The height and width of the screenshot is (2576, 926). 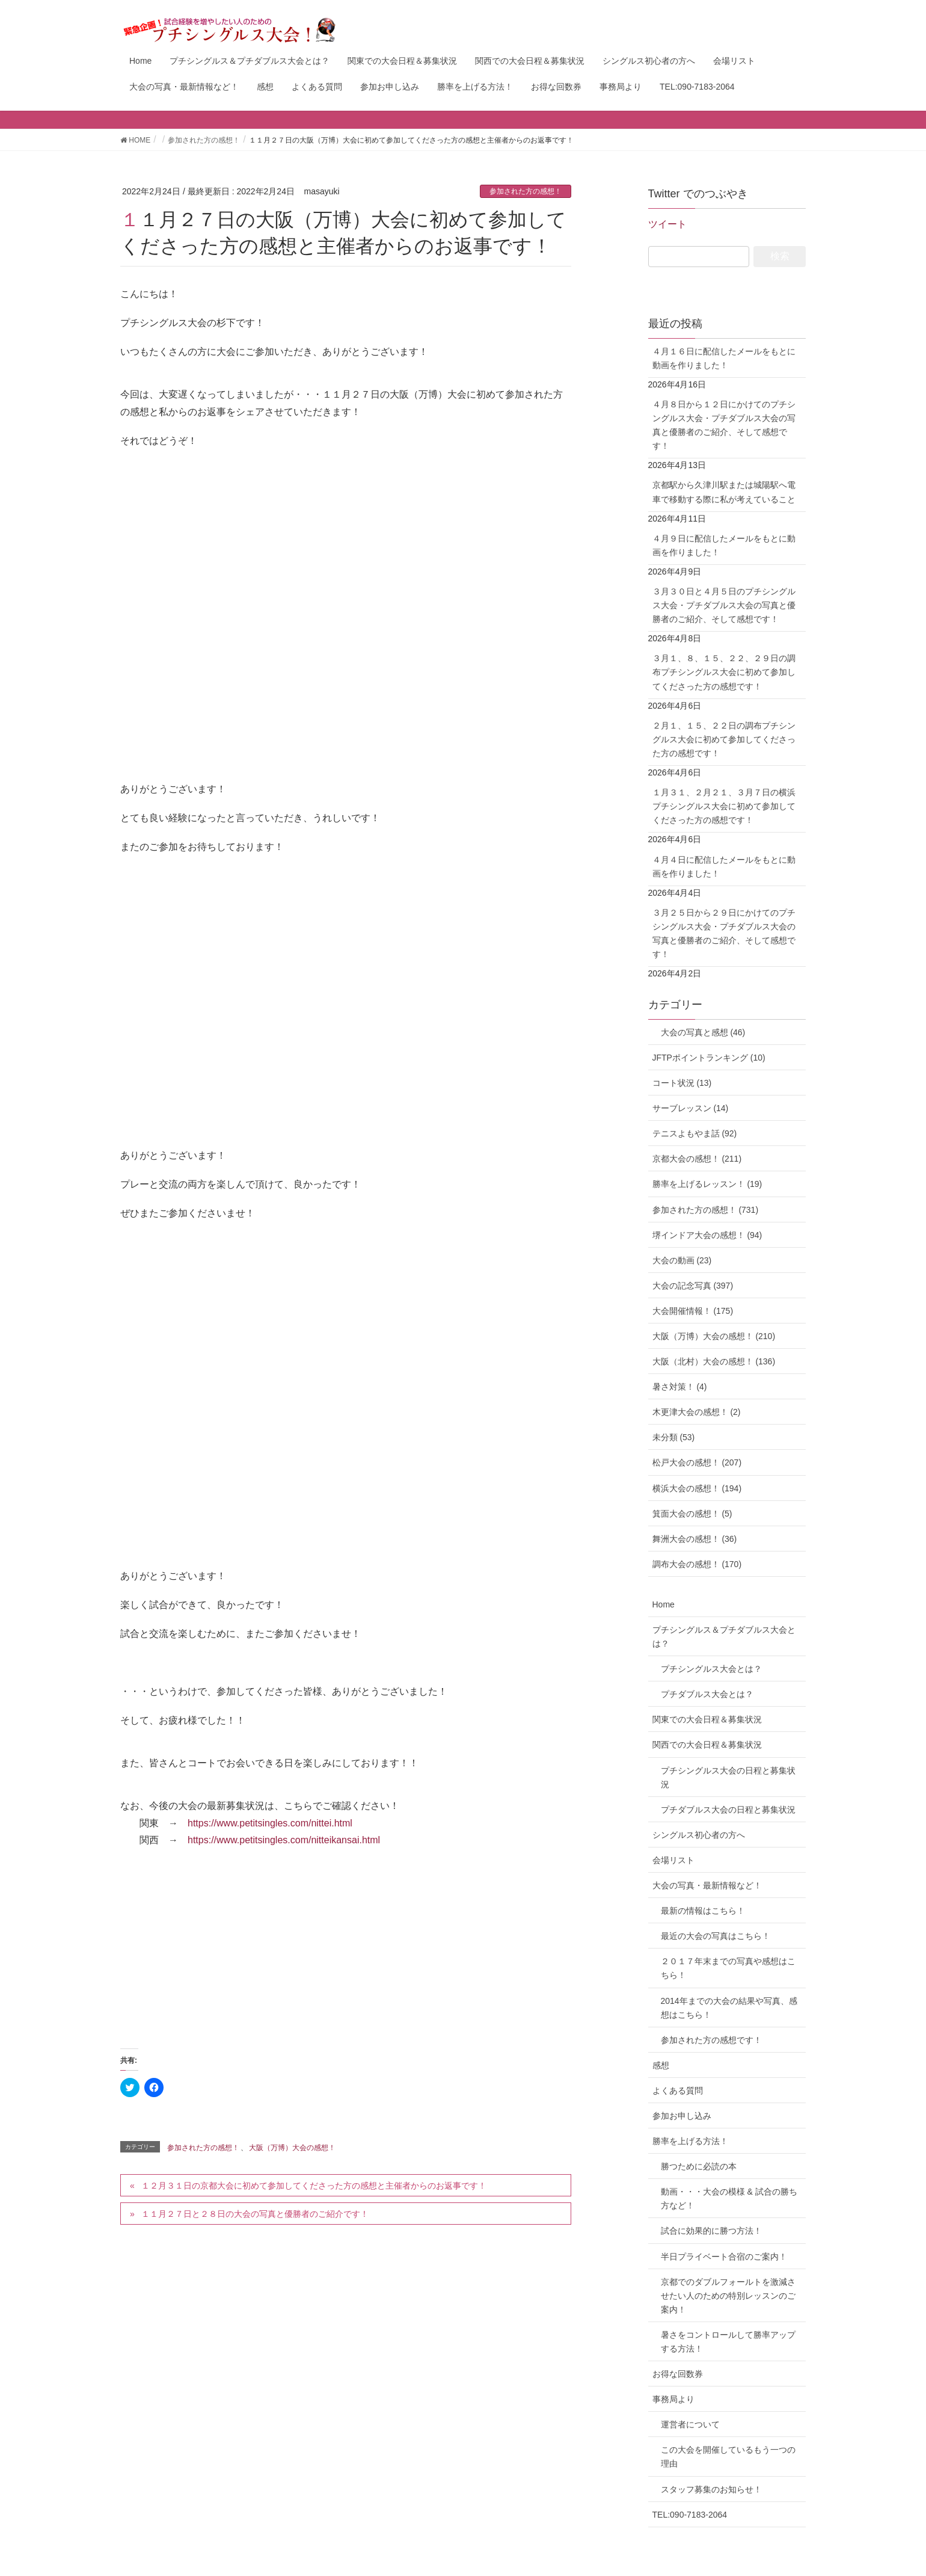 What do you see at coordinates (715, 1936) in the screenshot?
I see `最近の大会の写真はこちら！` at bounding box center [715, 1936].